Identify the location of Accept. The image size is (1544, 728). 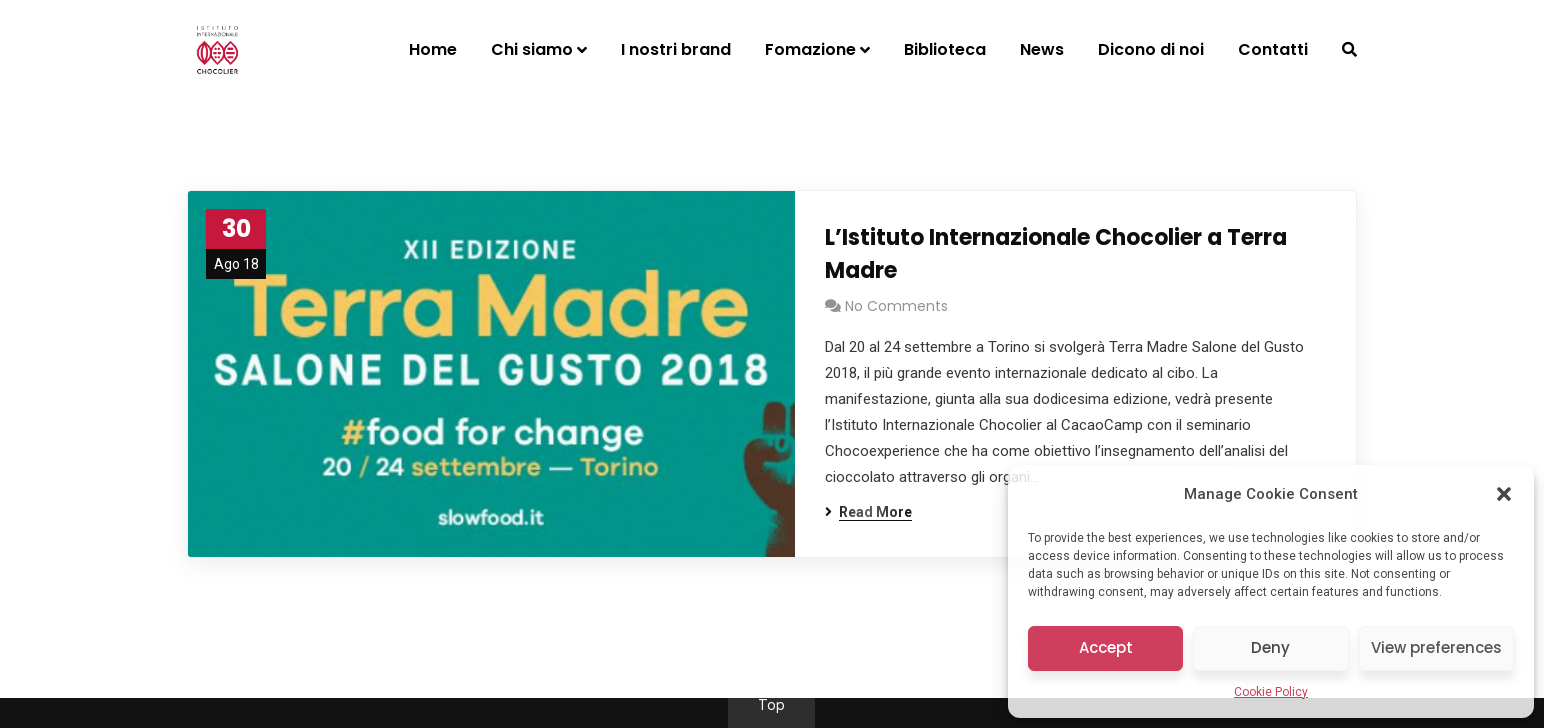
(1106, 647).